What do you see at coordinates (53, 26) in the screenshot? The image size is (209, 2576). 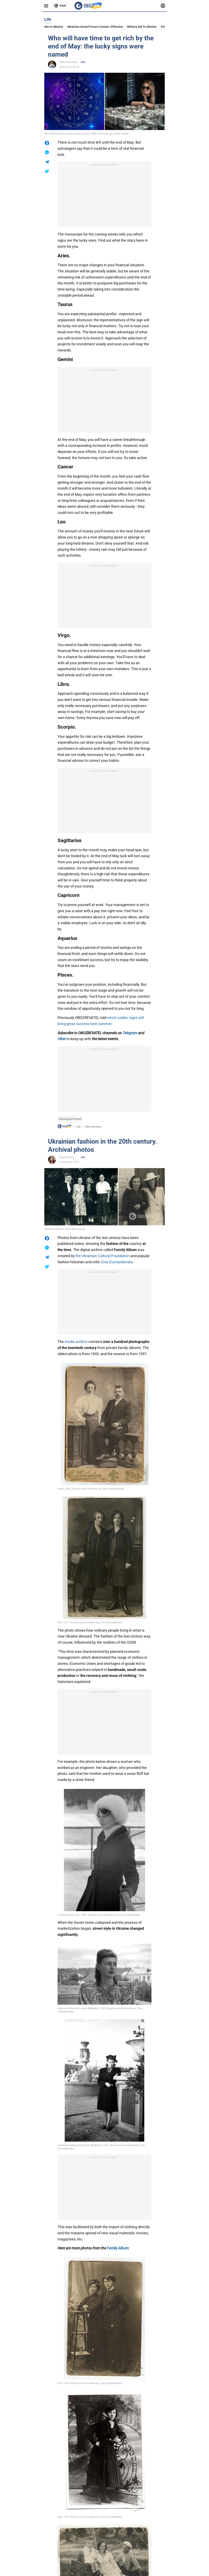 I see `War in Ukraine` at bounding box center [53, 26].